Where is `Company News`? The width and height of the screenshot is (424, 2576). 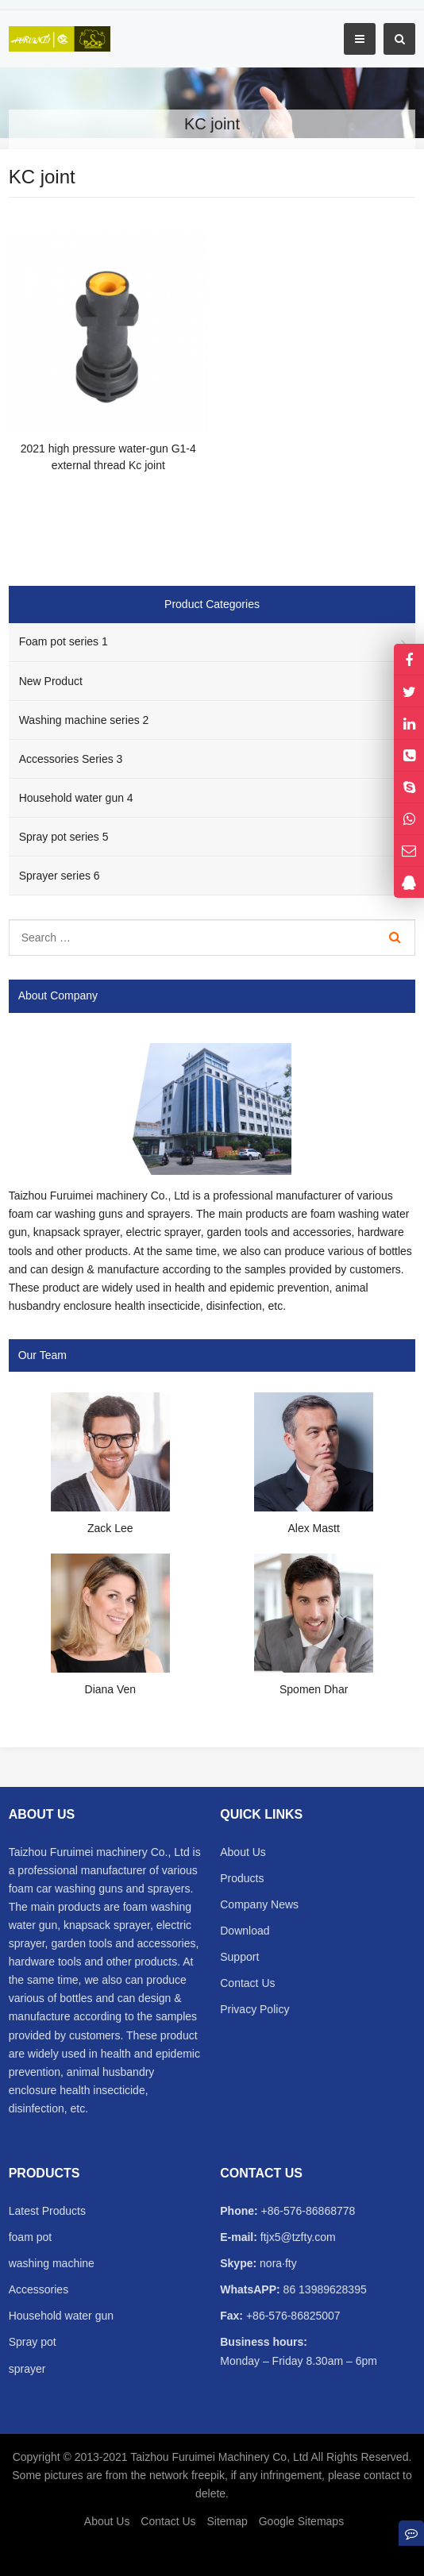
Company News is located at coordinates (259, 1904).